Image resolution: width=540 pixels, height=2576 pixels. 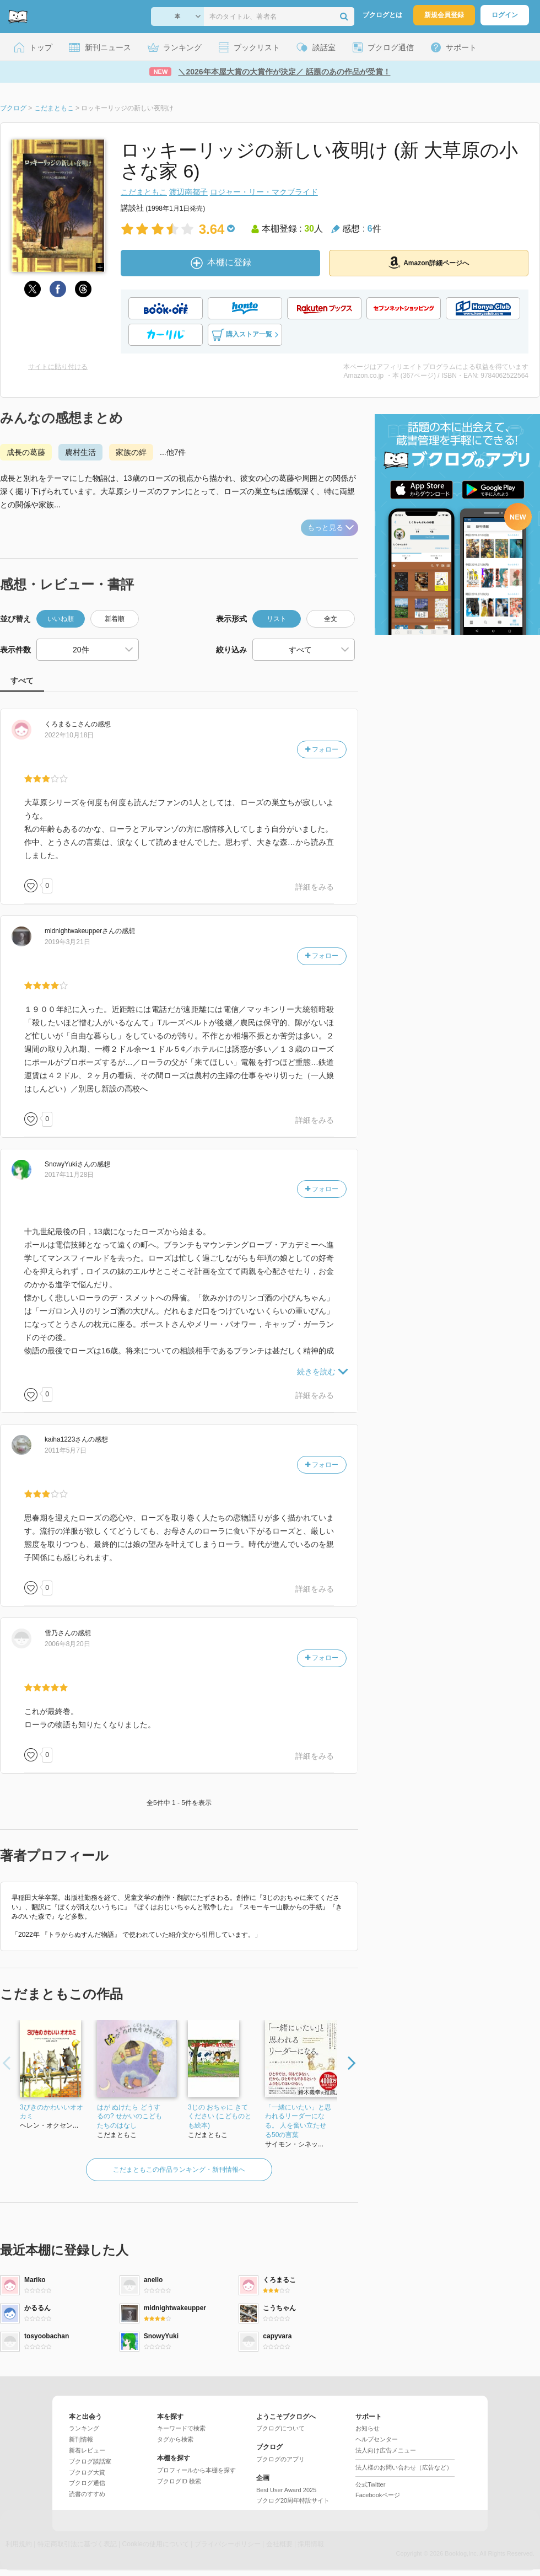 I want to click on ブクログ通信, so click(x=87, y=2482).